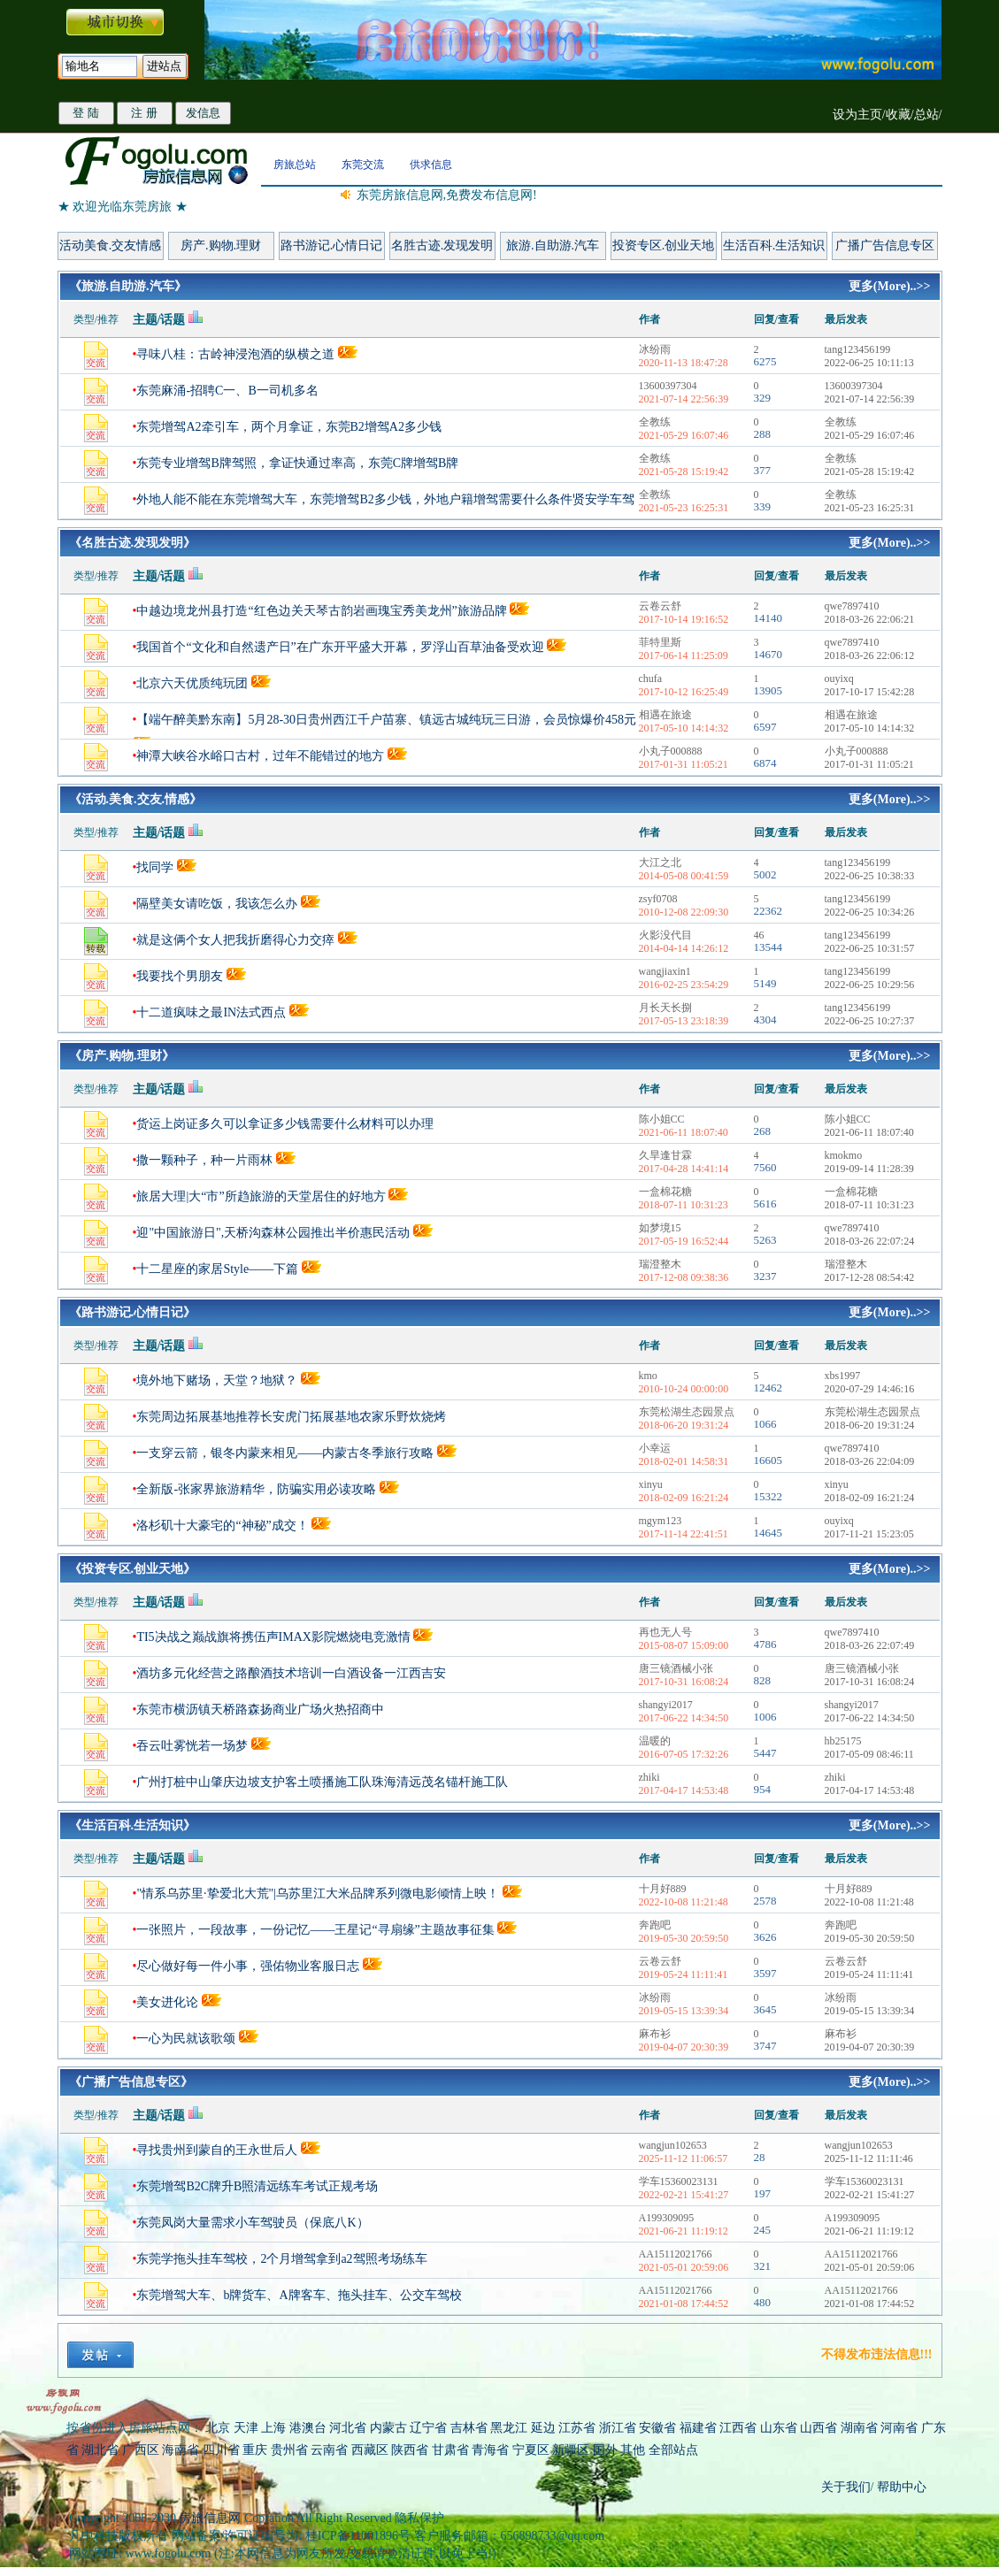 The height and width of the screenshot is (2576, 999). I want to click on 黑龙江, so click(508, 2427).